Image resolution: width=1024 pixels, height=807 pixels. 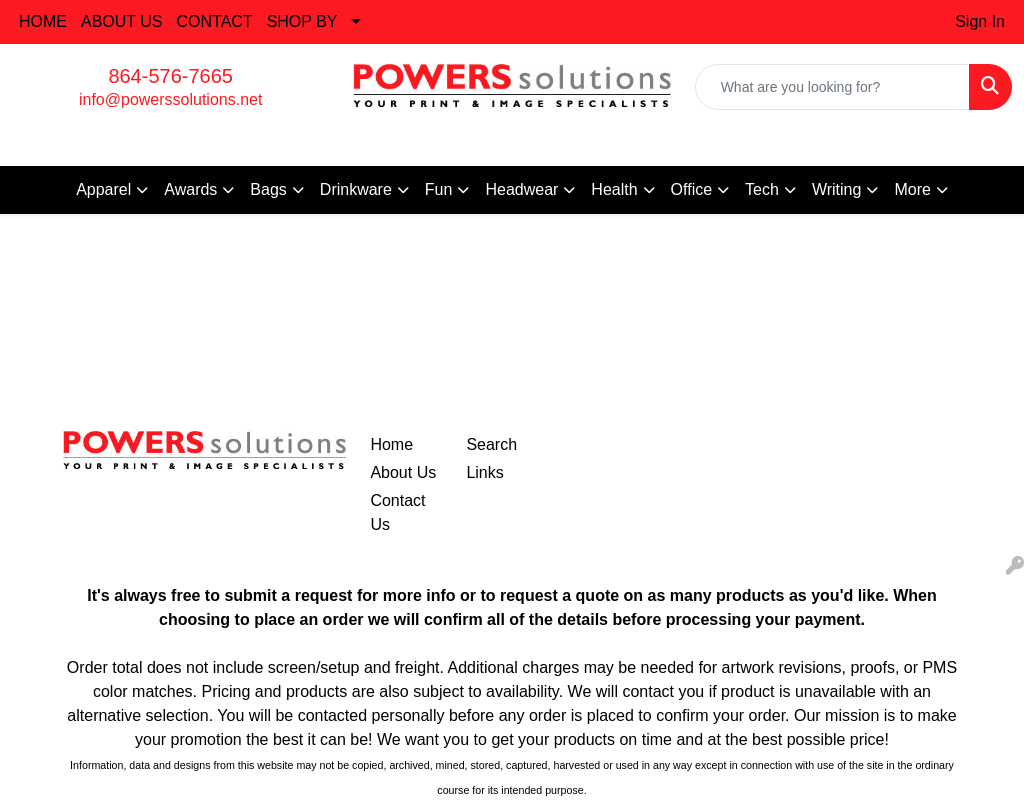 What do you see at coordinates (832, 87) in the screenshot?
I see `[Quick Search]` at bounding box center [832, 87].